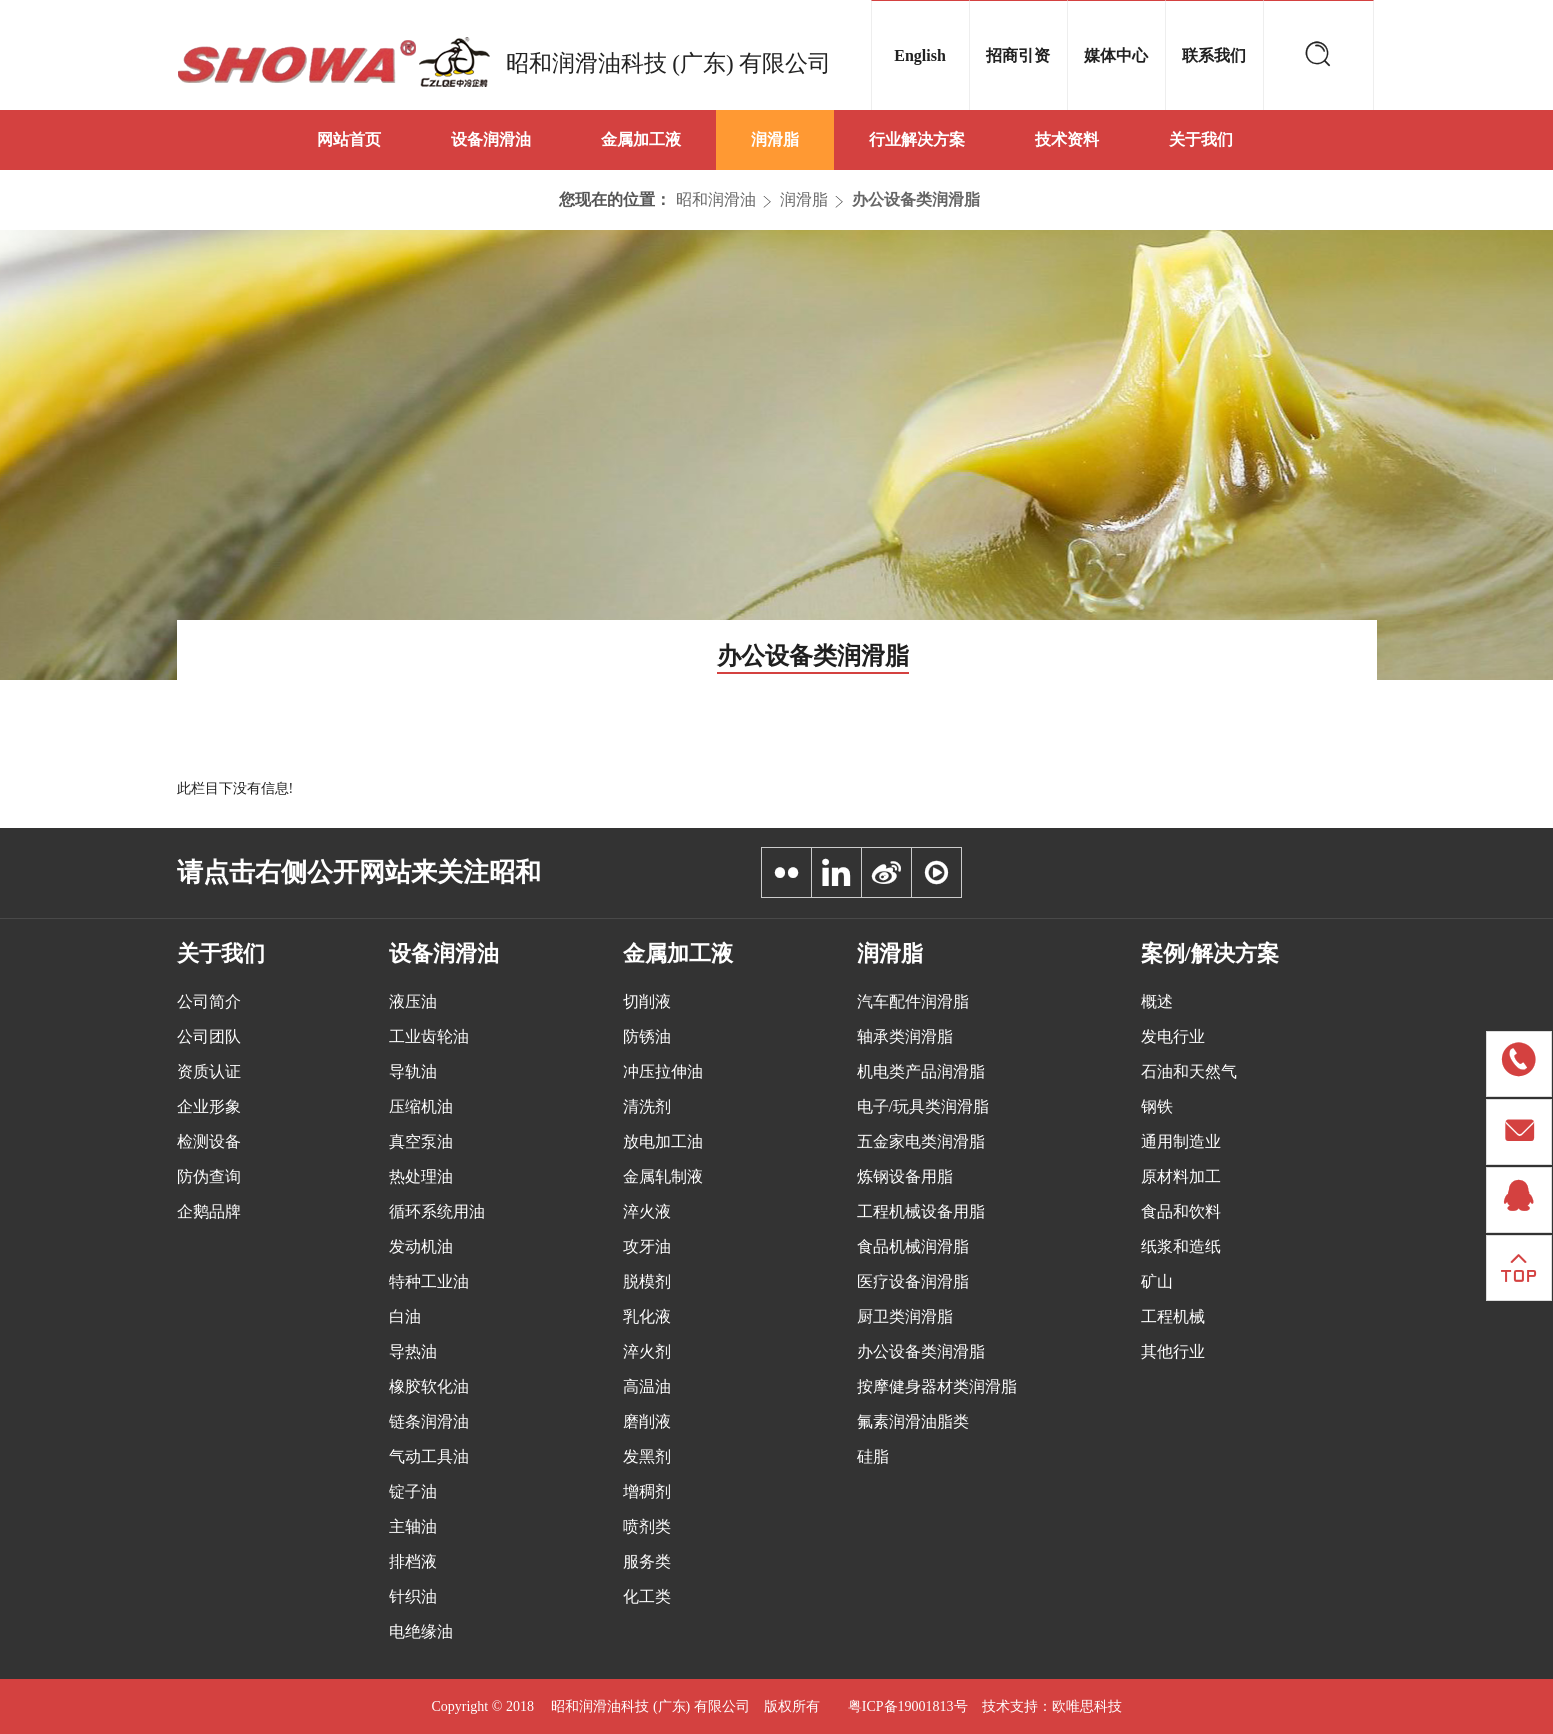 This screenshot has width=1553, height=1734. I want to click on 针织油, so click(413, 1596).